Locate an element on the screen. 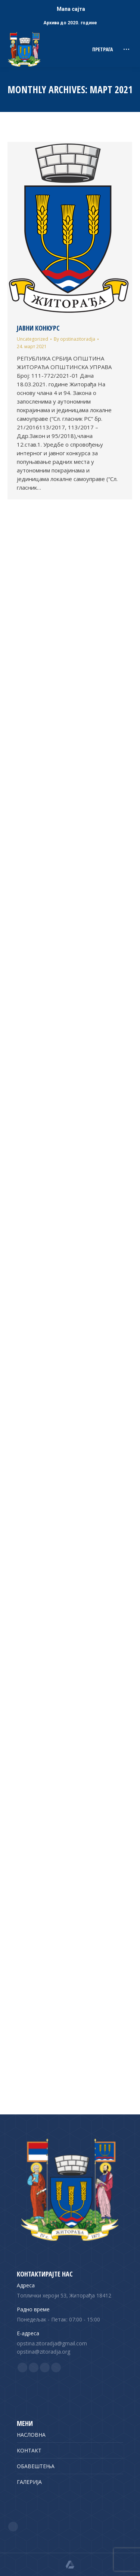 This screenshot has height=2576, width=140. КОНТАКТ is located at coordinates (29, 2450).